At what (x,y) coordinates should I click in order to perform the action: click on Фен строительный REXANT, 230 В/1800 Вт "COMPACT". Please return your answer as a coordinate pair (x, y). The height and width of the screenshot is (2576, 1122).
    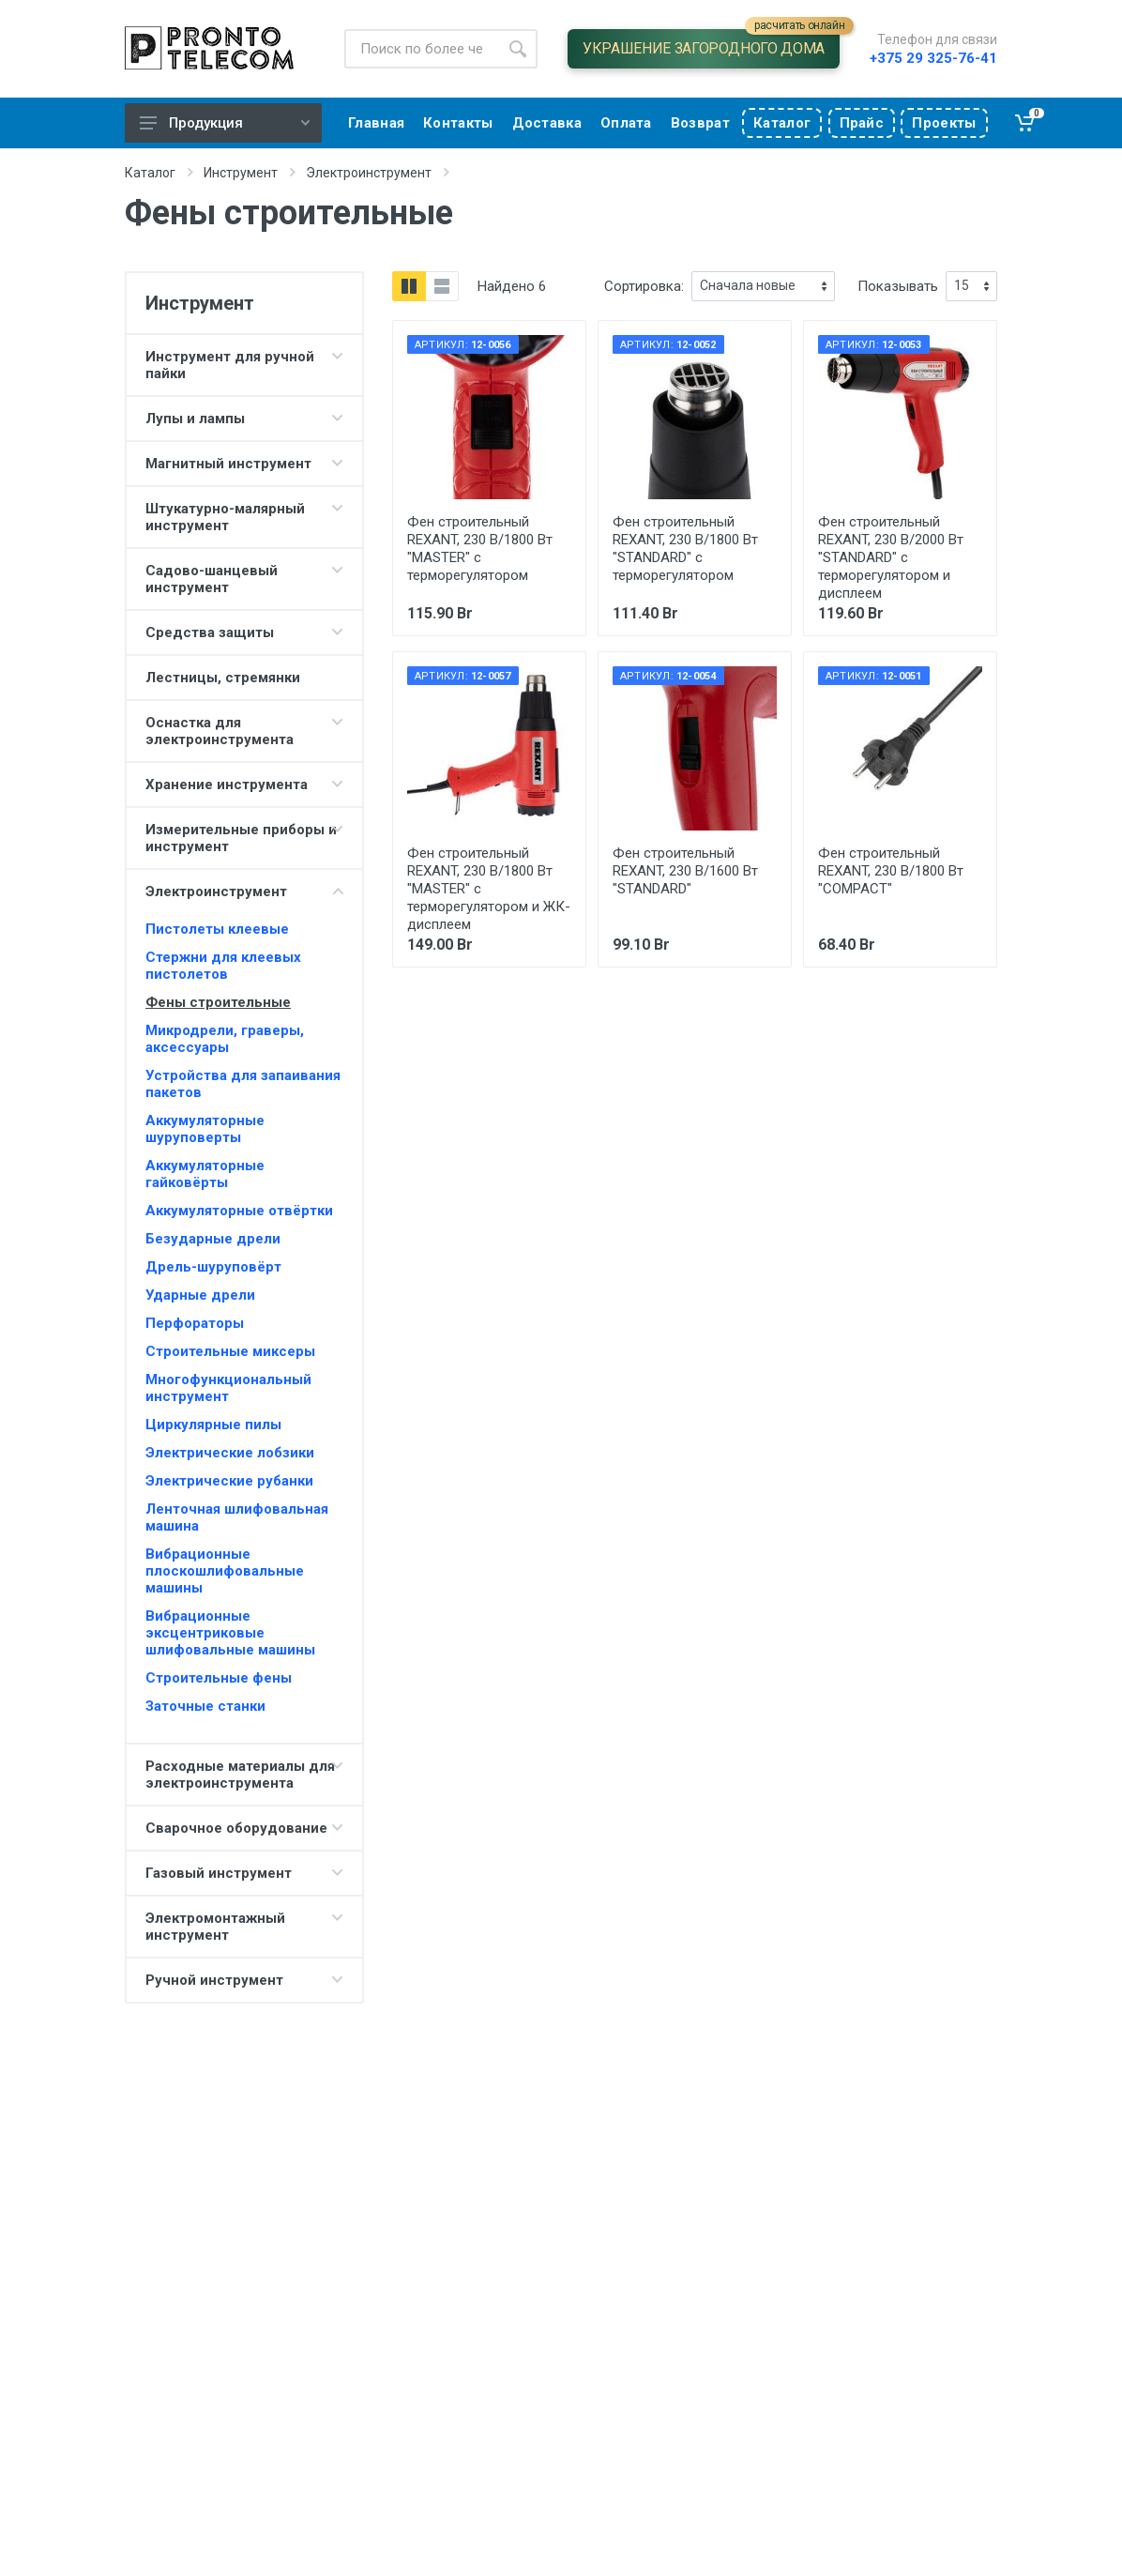
    Looking at the image, I should click on (890, 871).